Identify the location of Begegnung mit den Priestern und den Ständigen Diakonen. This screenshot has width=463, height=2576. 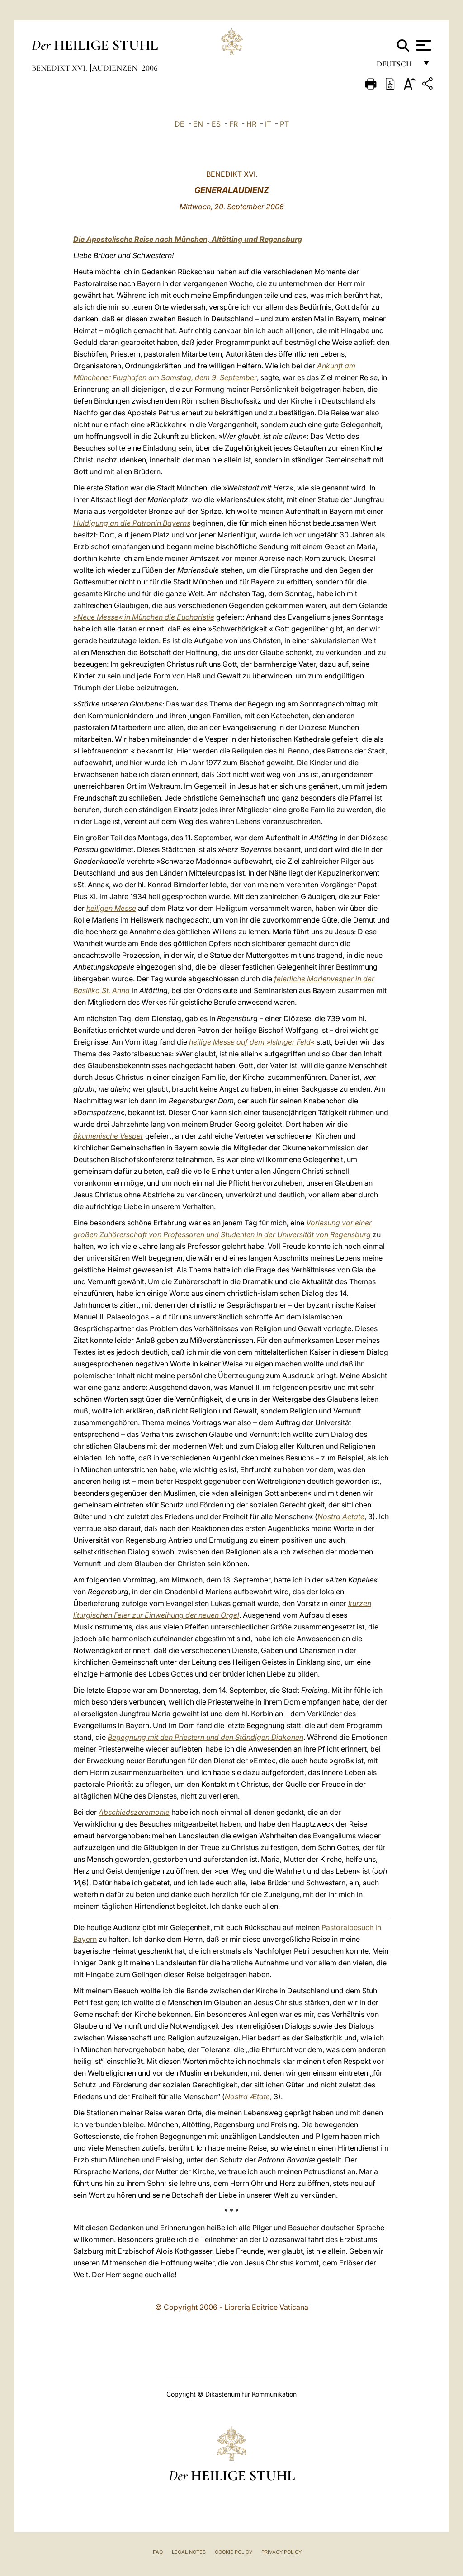
(205, 1737).